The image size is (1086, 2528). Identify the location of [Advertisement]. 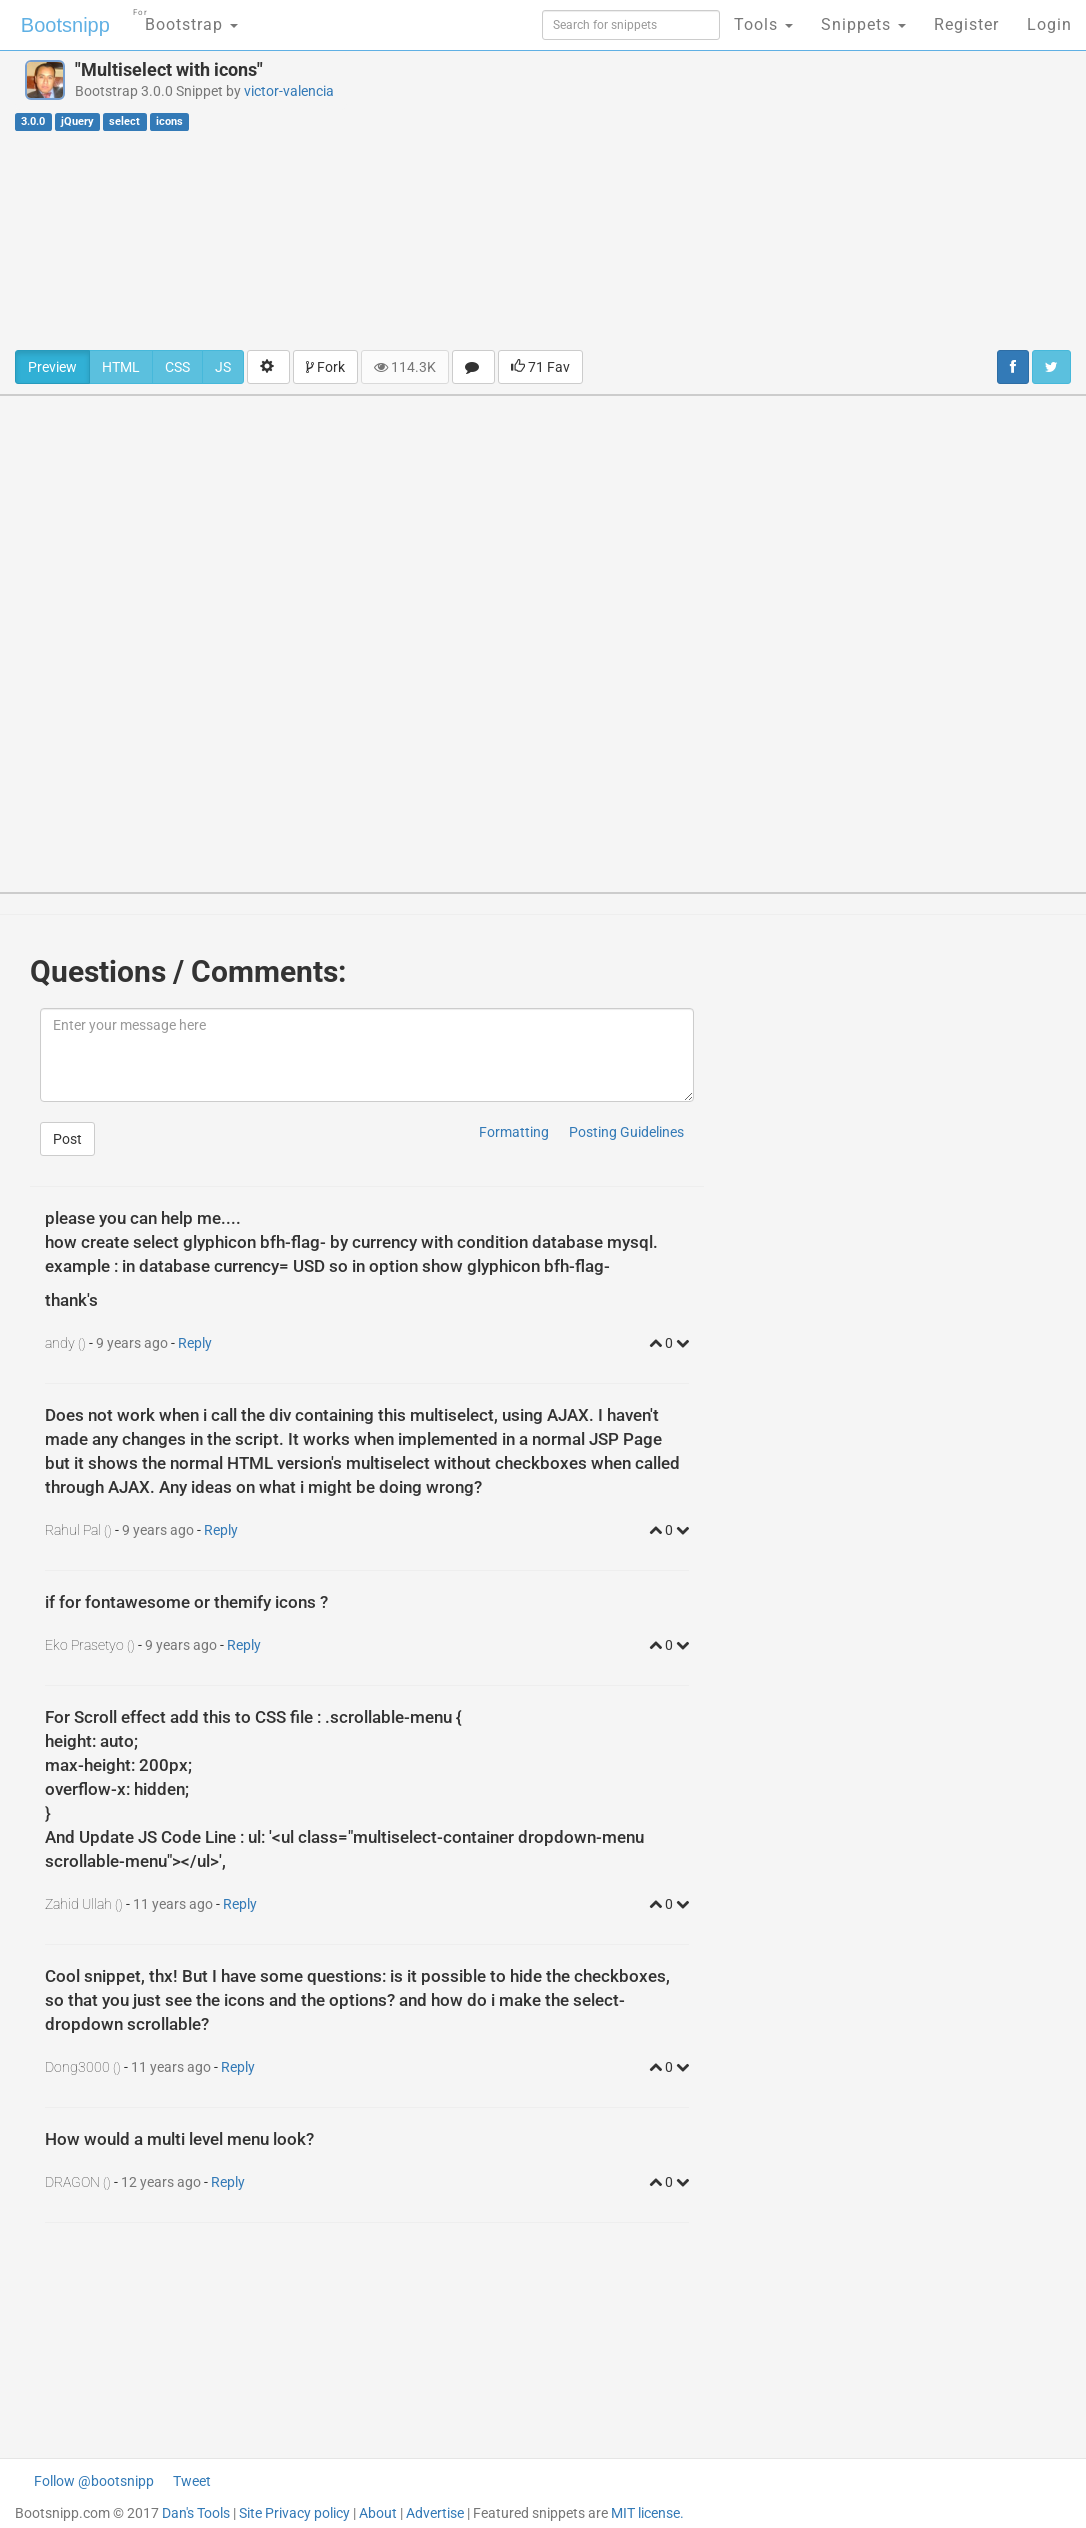
(731, 200).